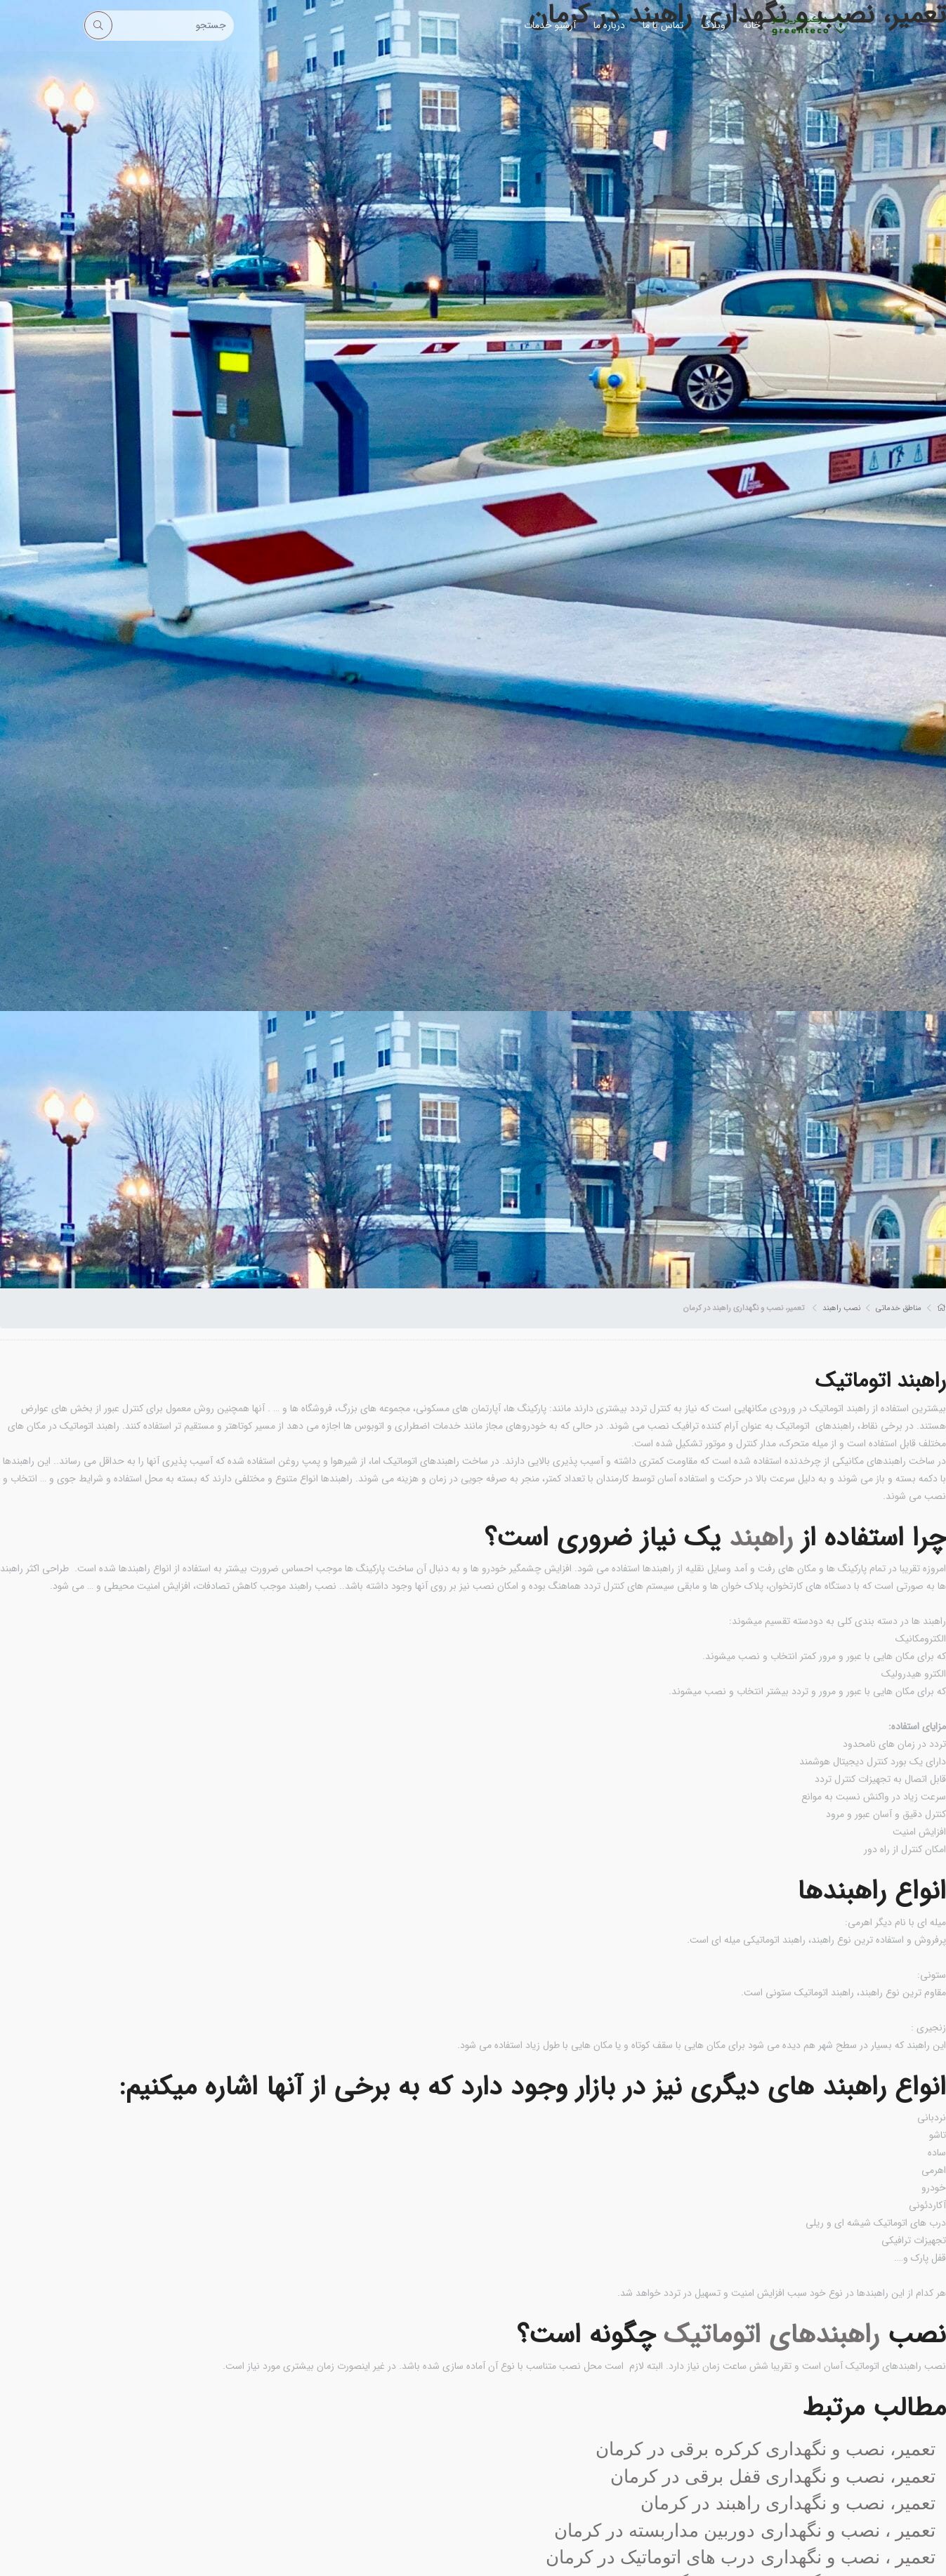  Describe the element at coordinates (761, 1538) in the screenshot. I see `راهبند` at that location.